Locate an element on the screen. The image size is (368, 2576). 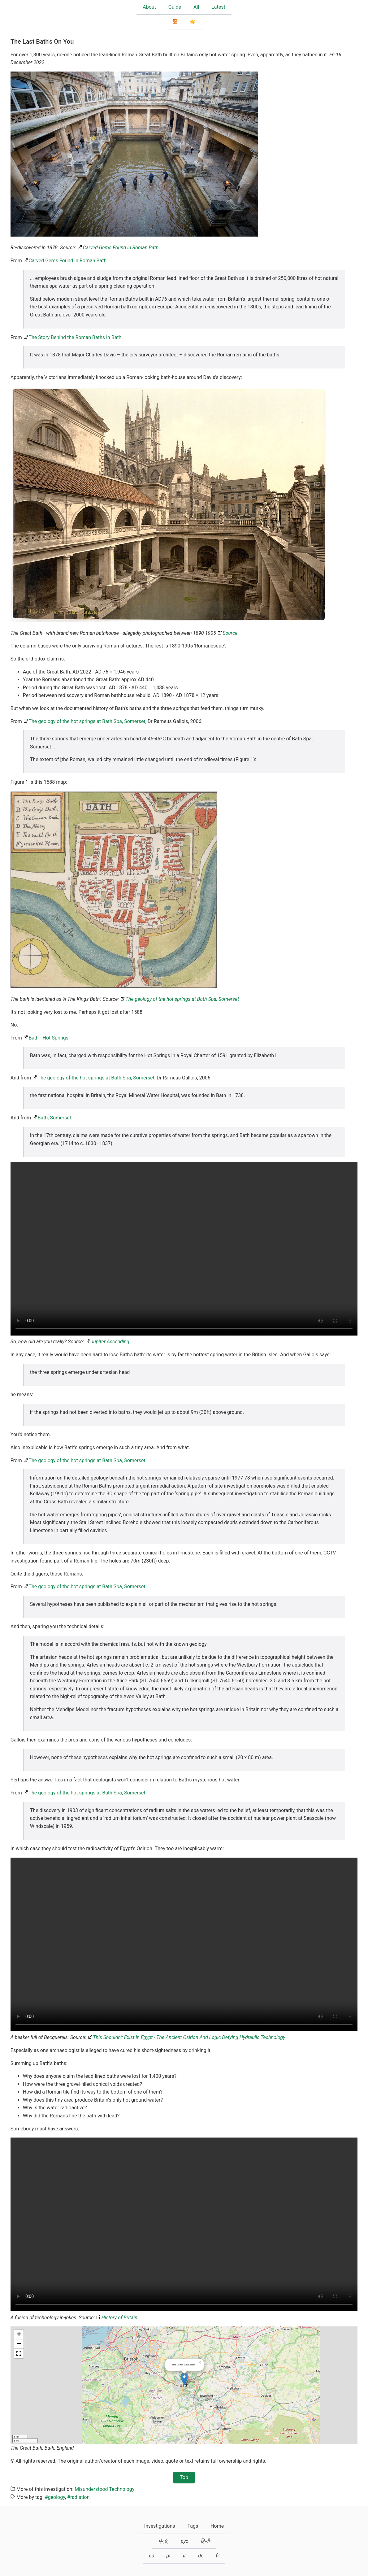
Source is located at coordinates (230, 633).